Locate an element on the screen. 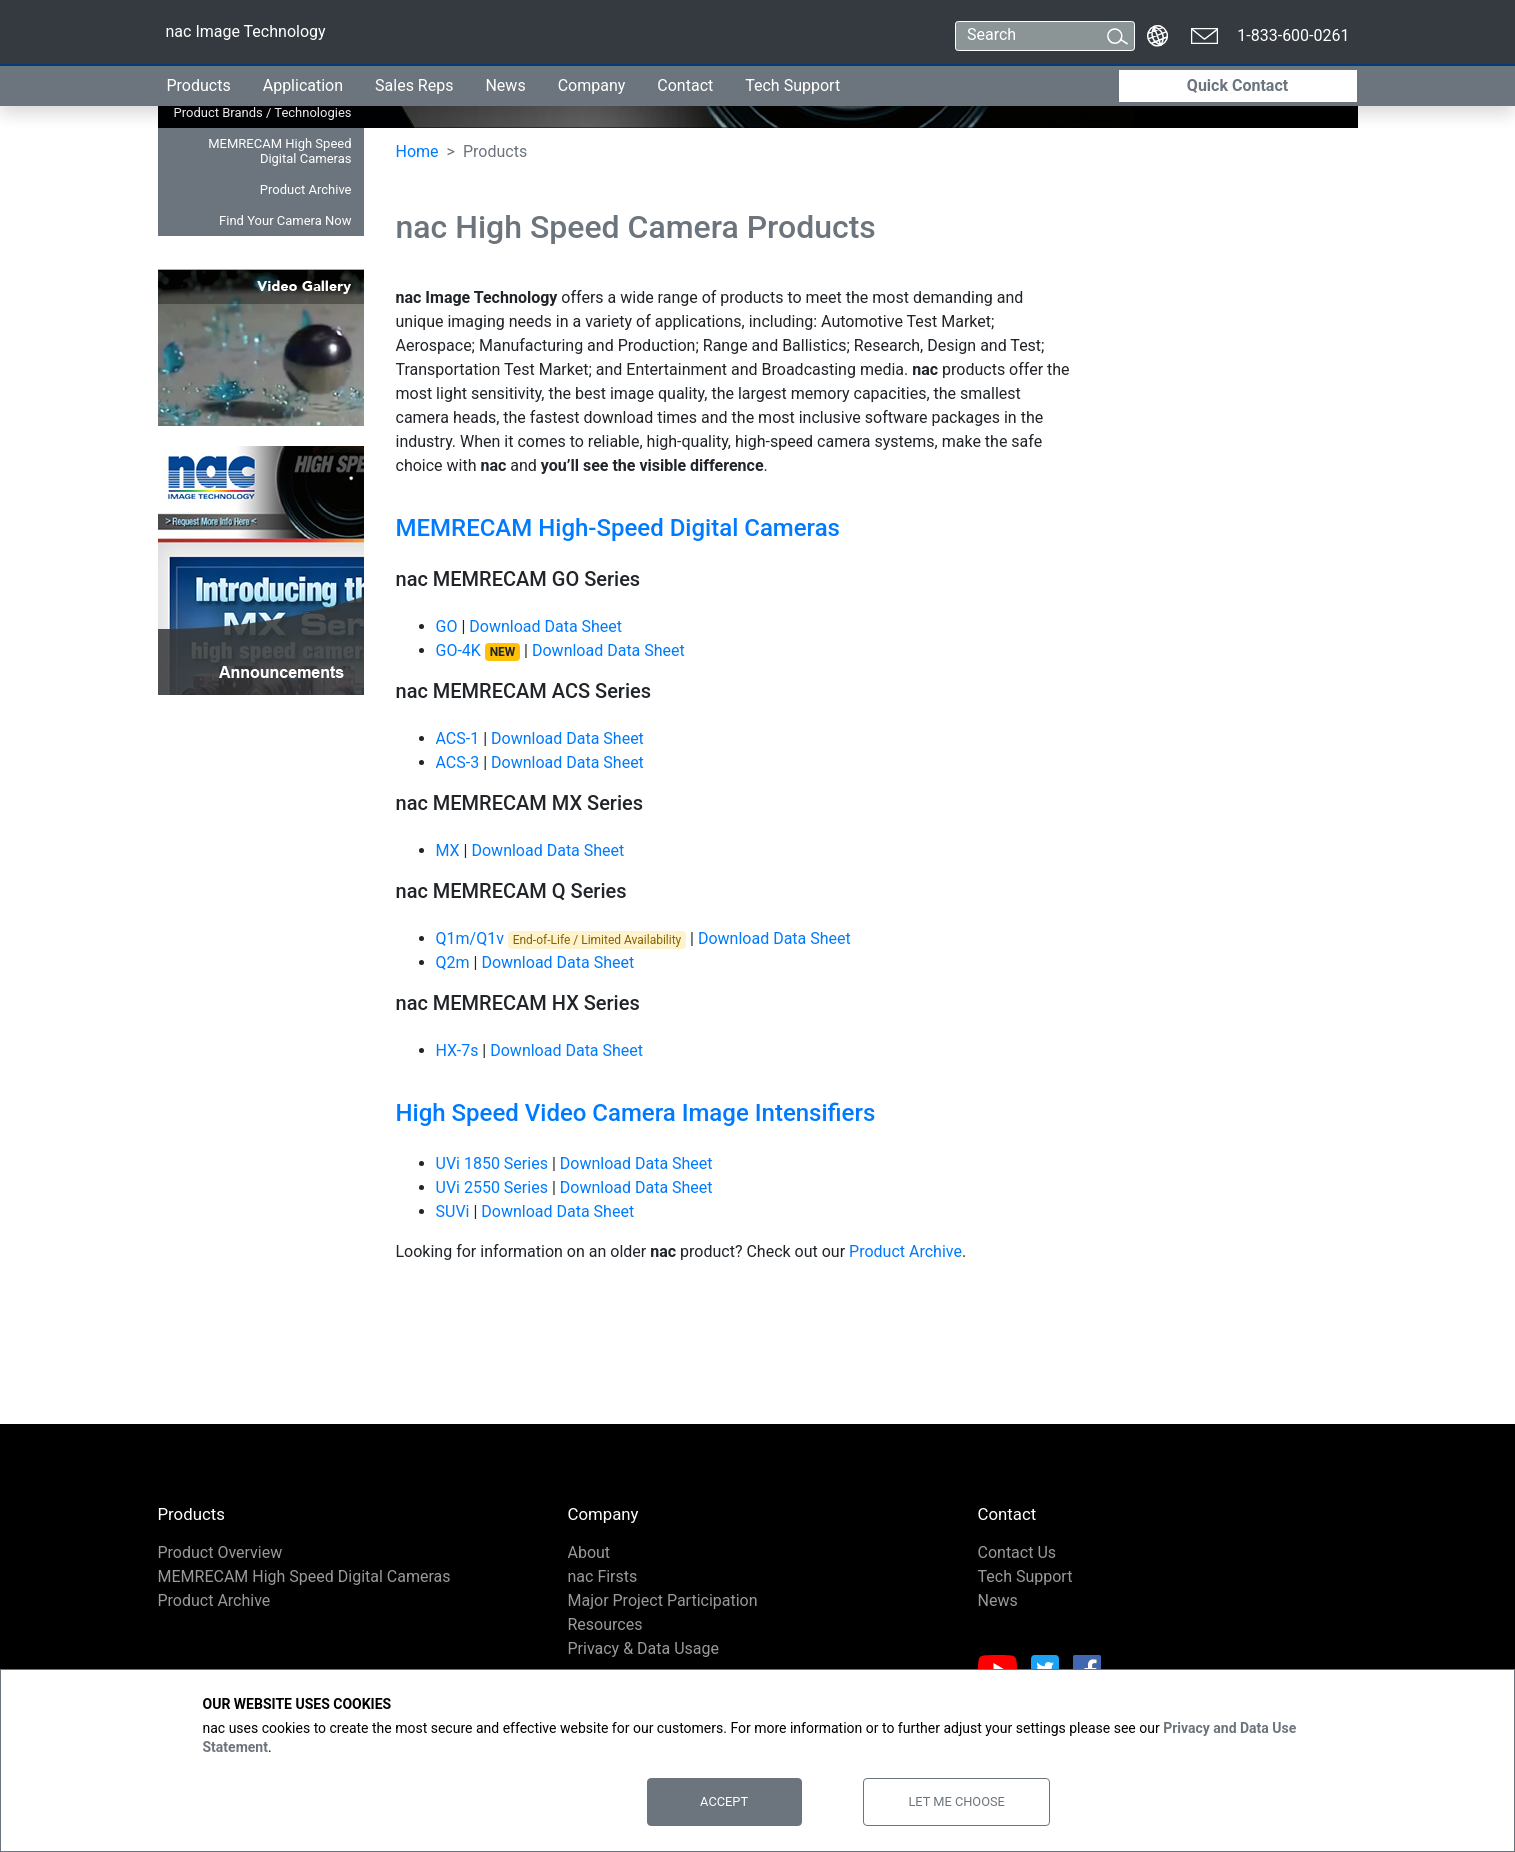  UVi 2550 Series is located at coordinates (492, 1187).